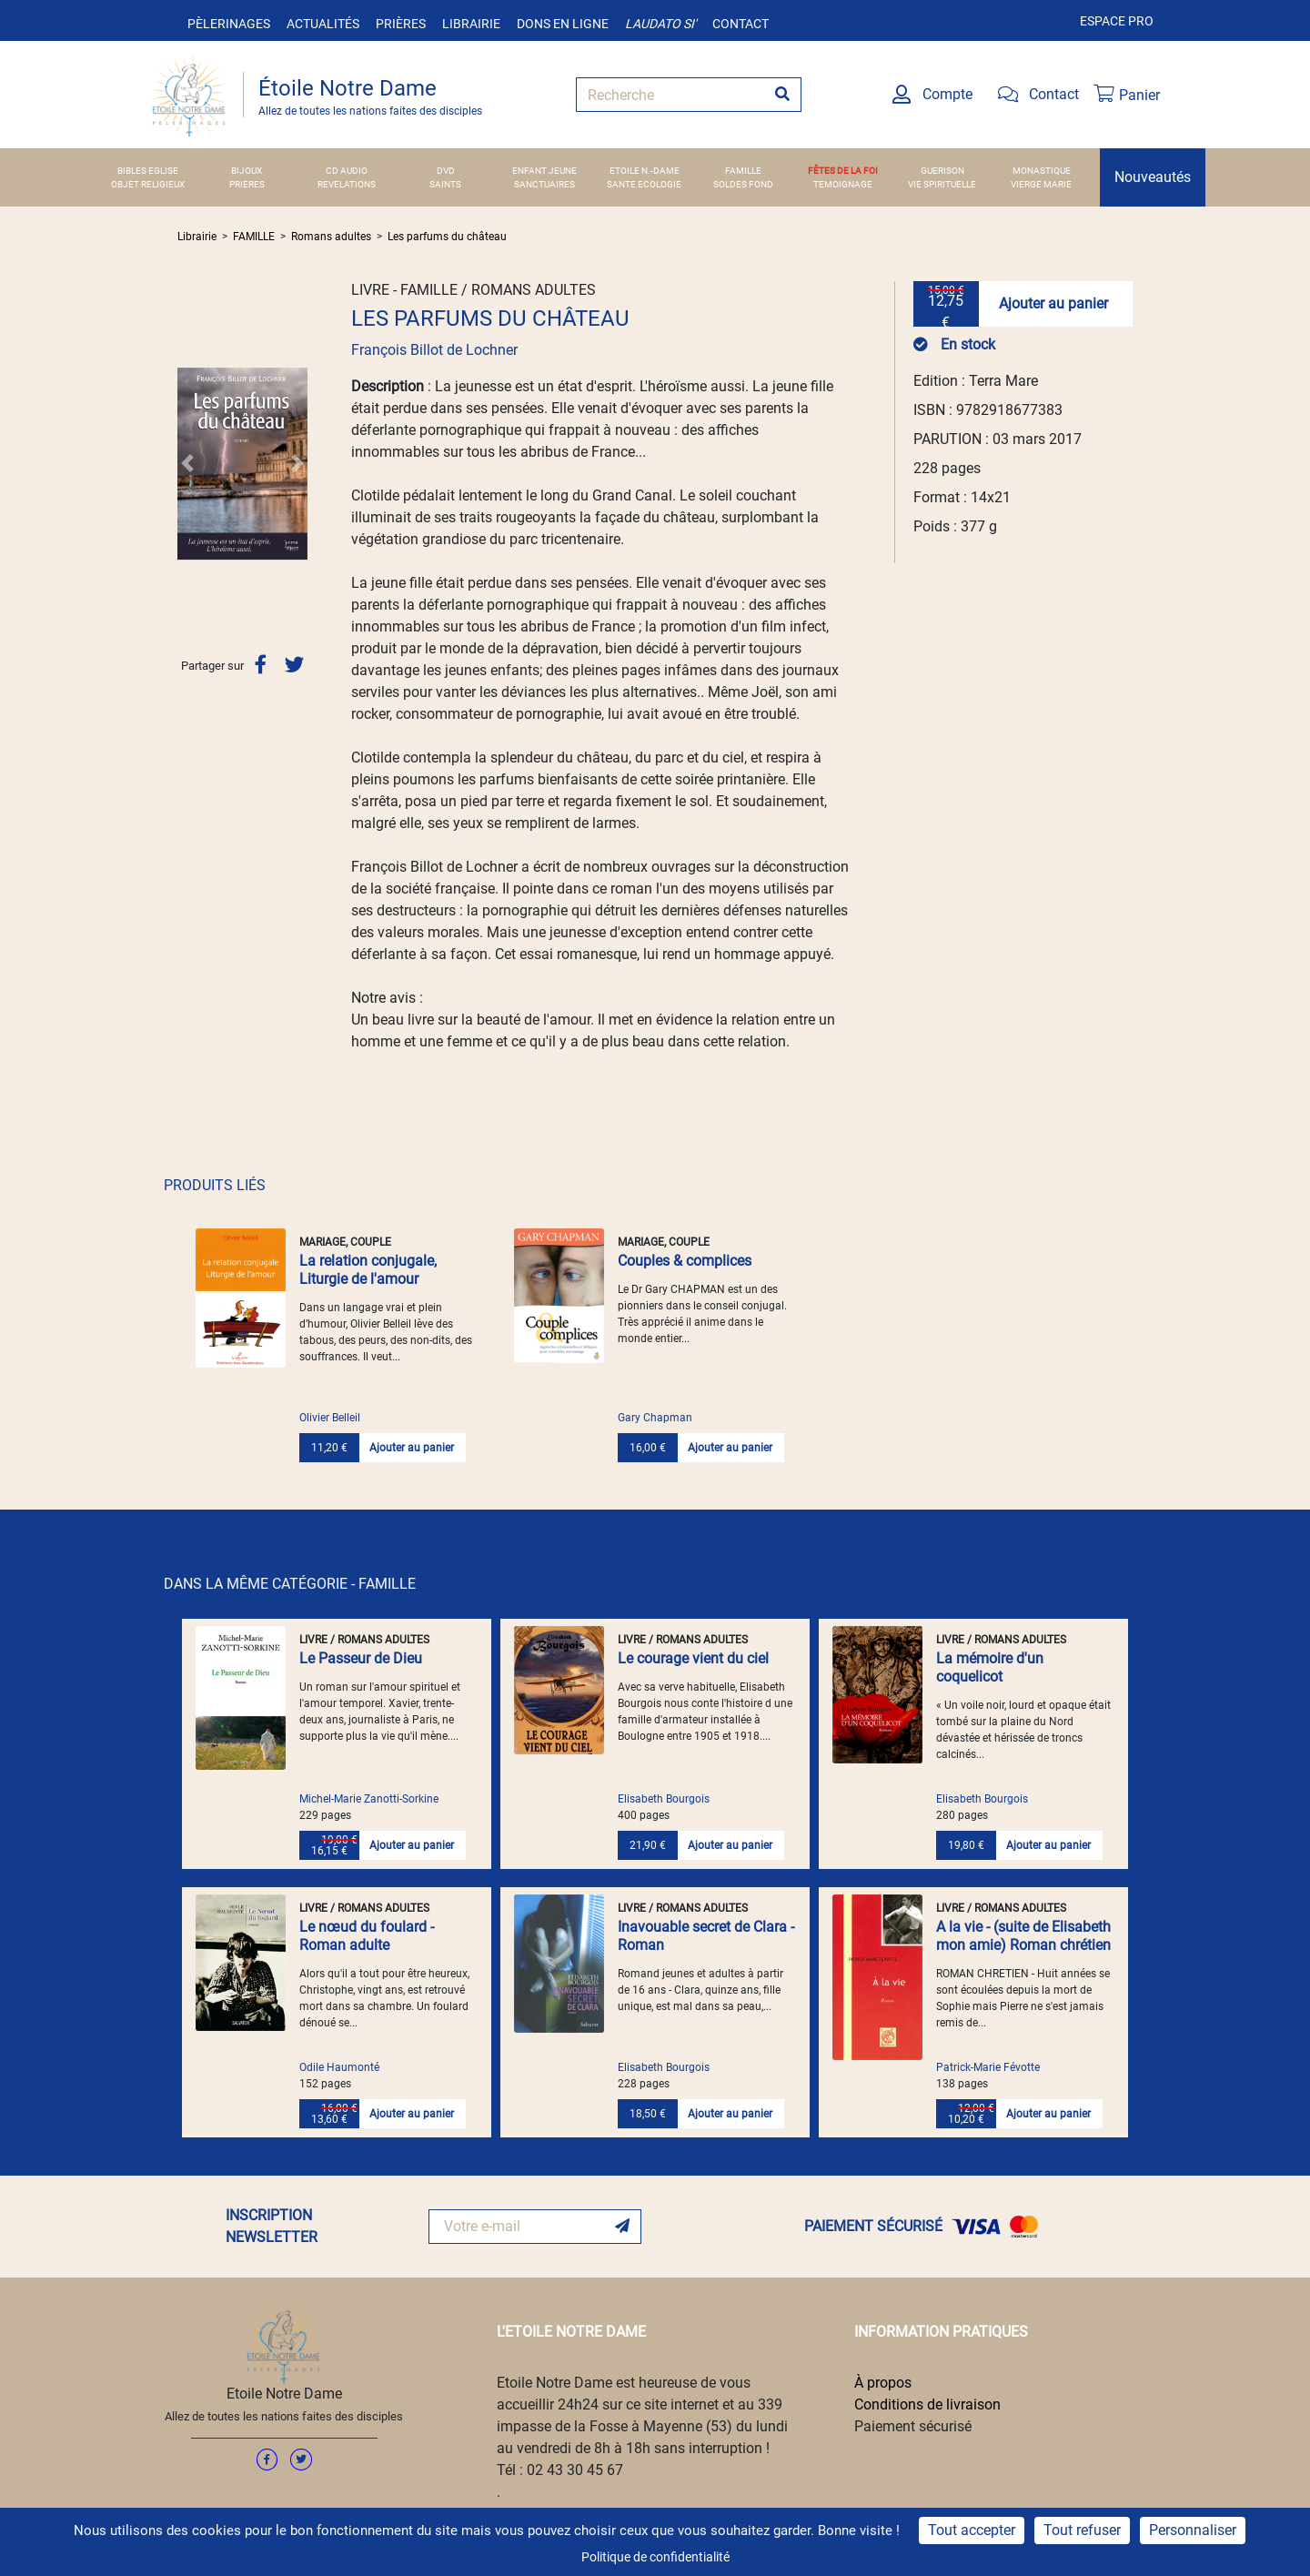 This screenshot has height=2576, width=1310. Describe the element at coordinates (366, 1936) in the screenshot. I see `Le nœud du foulard - Roman adulte` at that location.